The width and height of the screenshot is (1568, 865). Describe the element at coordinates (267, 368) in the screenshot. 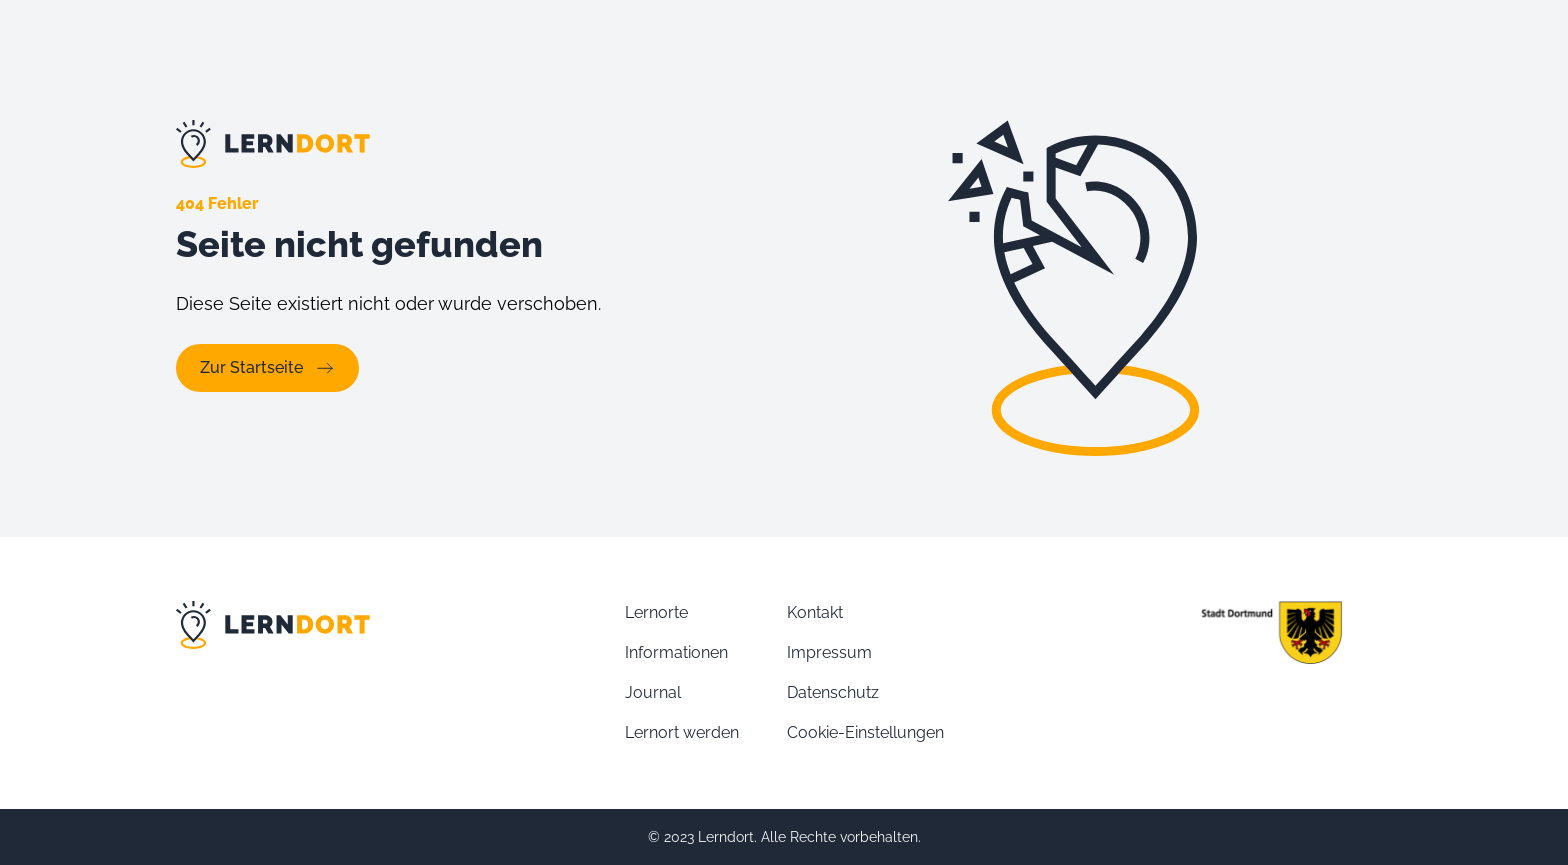

I see `Zur Startseite` at that location.